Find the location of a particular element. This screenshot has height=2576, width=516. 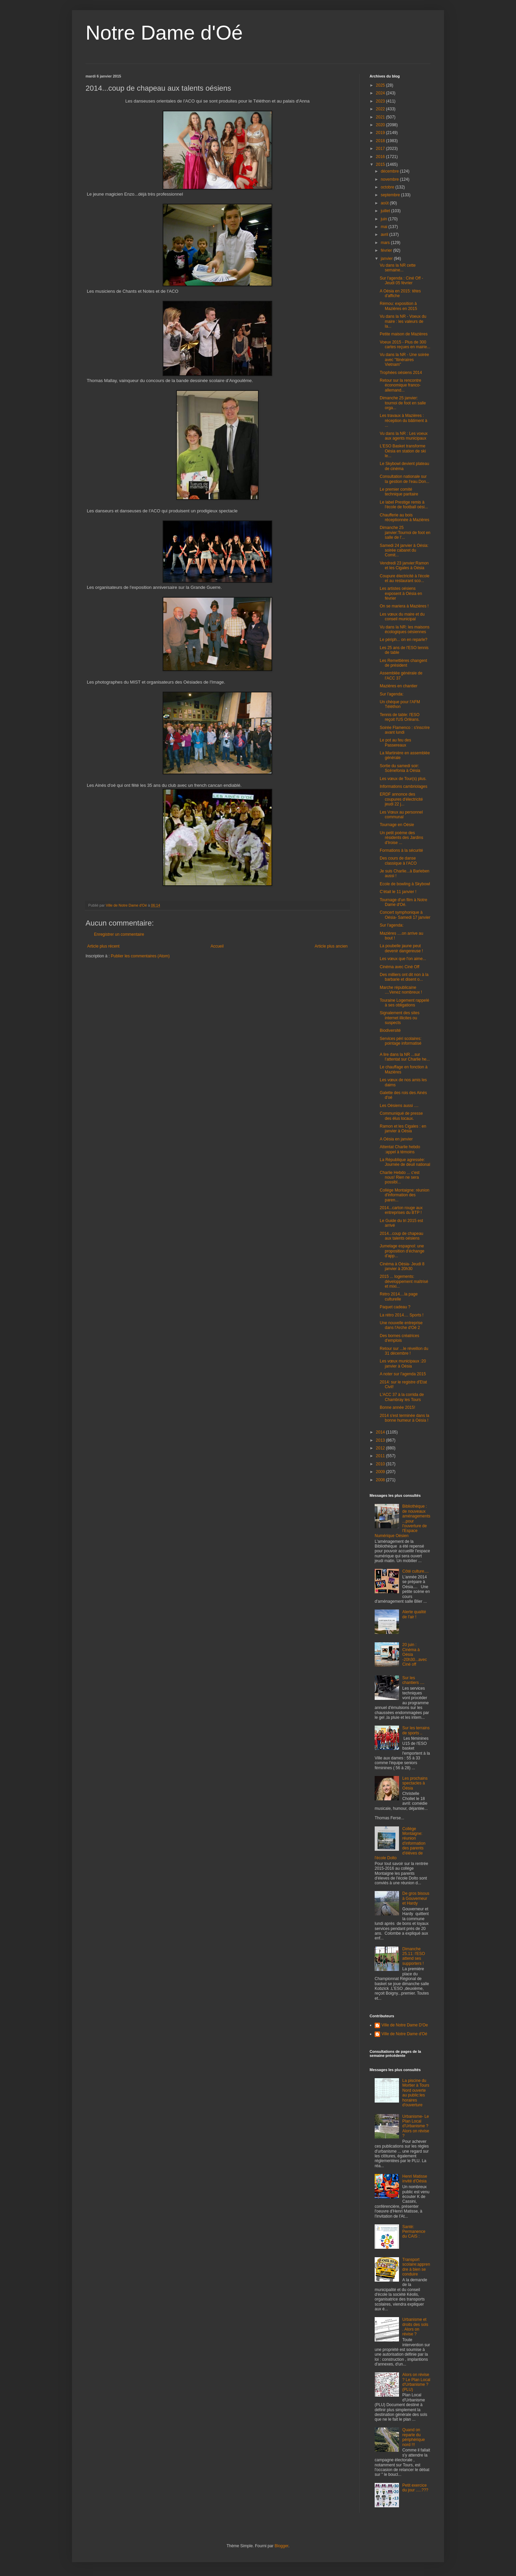

Charlie Hebdo ... c'est nous! Rien ne sera possibl... is located at coordinates (400, 1177).